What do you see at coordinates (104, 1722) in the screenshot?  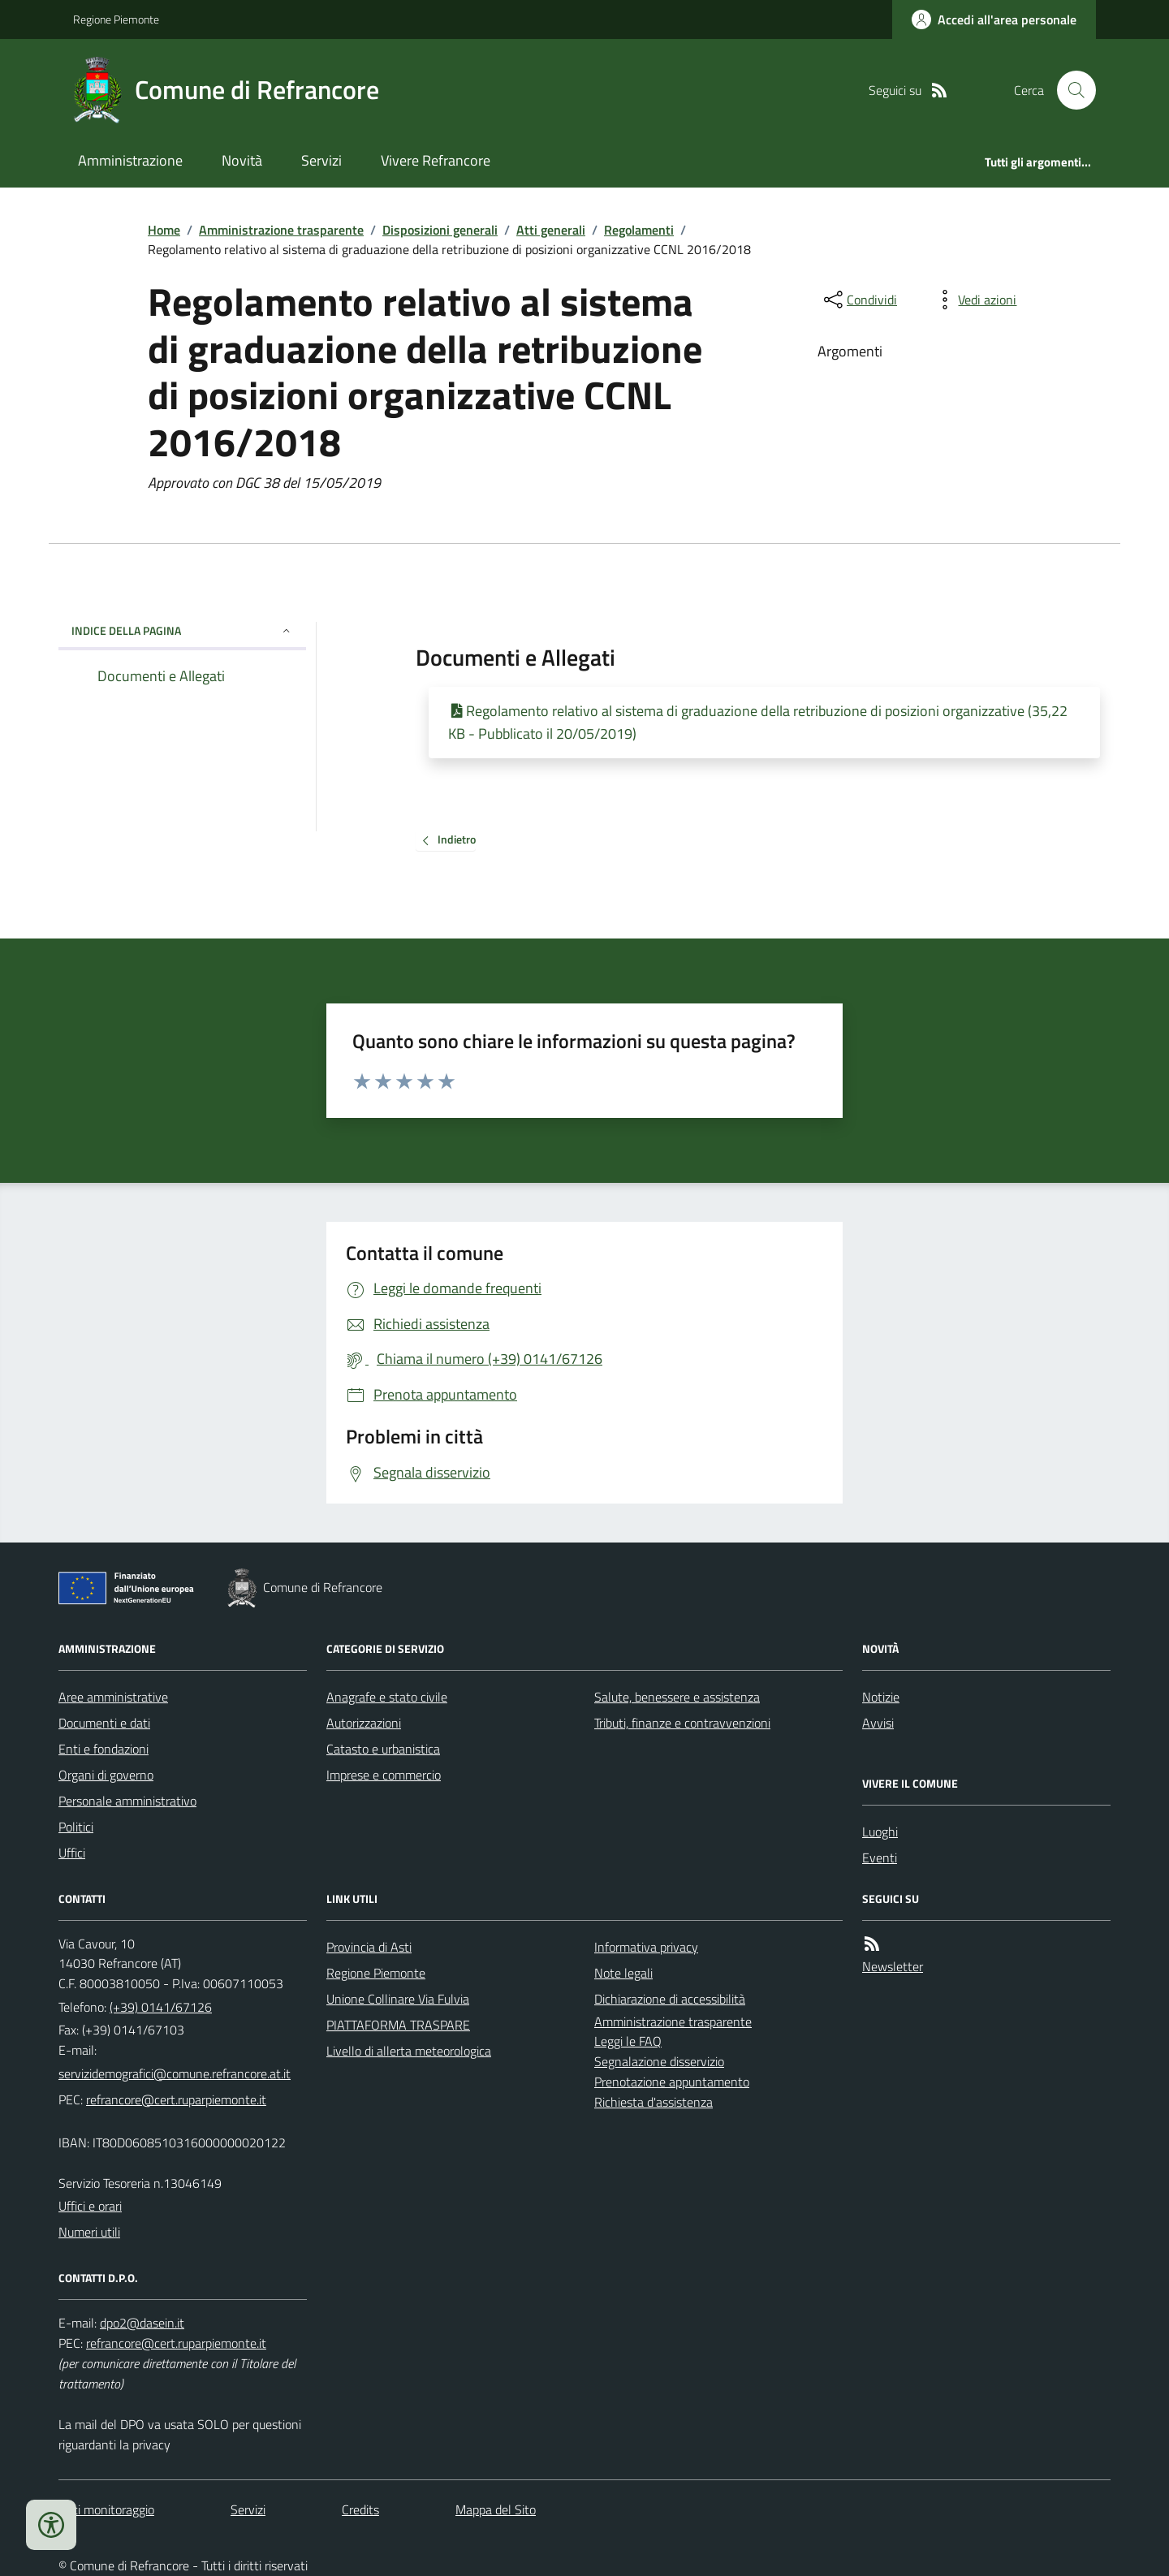 I see `Documenti e dati` at bounding box center [104, 1722].